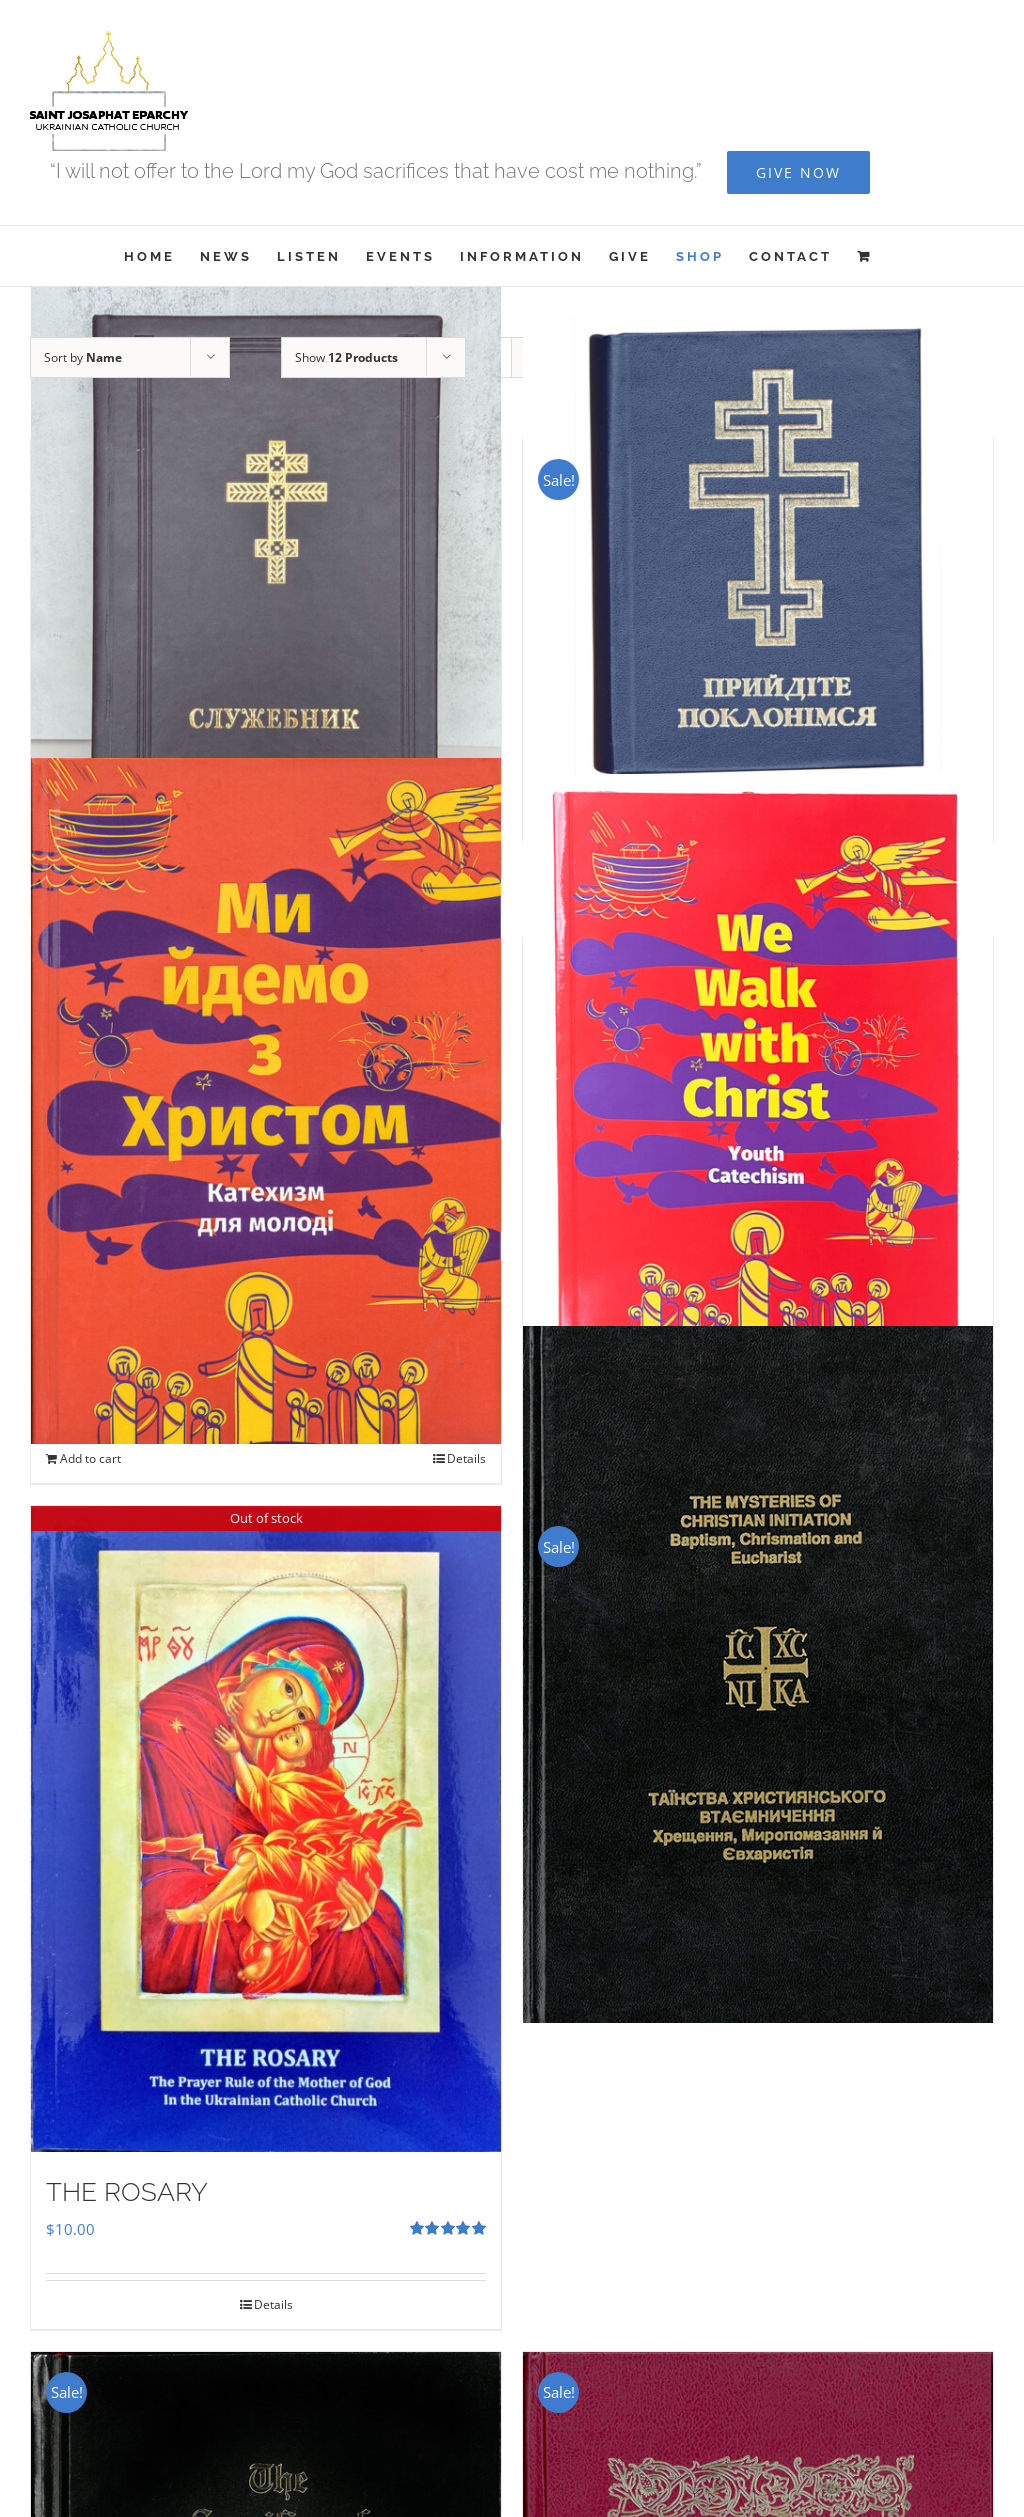  I want to click on [We Walk With Christ – Youth Catechism], so click(758, 1087).